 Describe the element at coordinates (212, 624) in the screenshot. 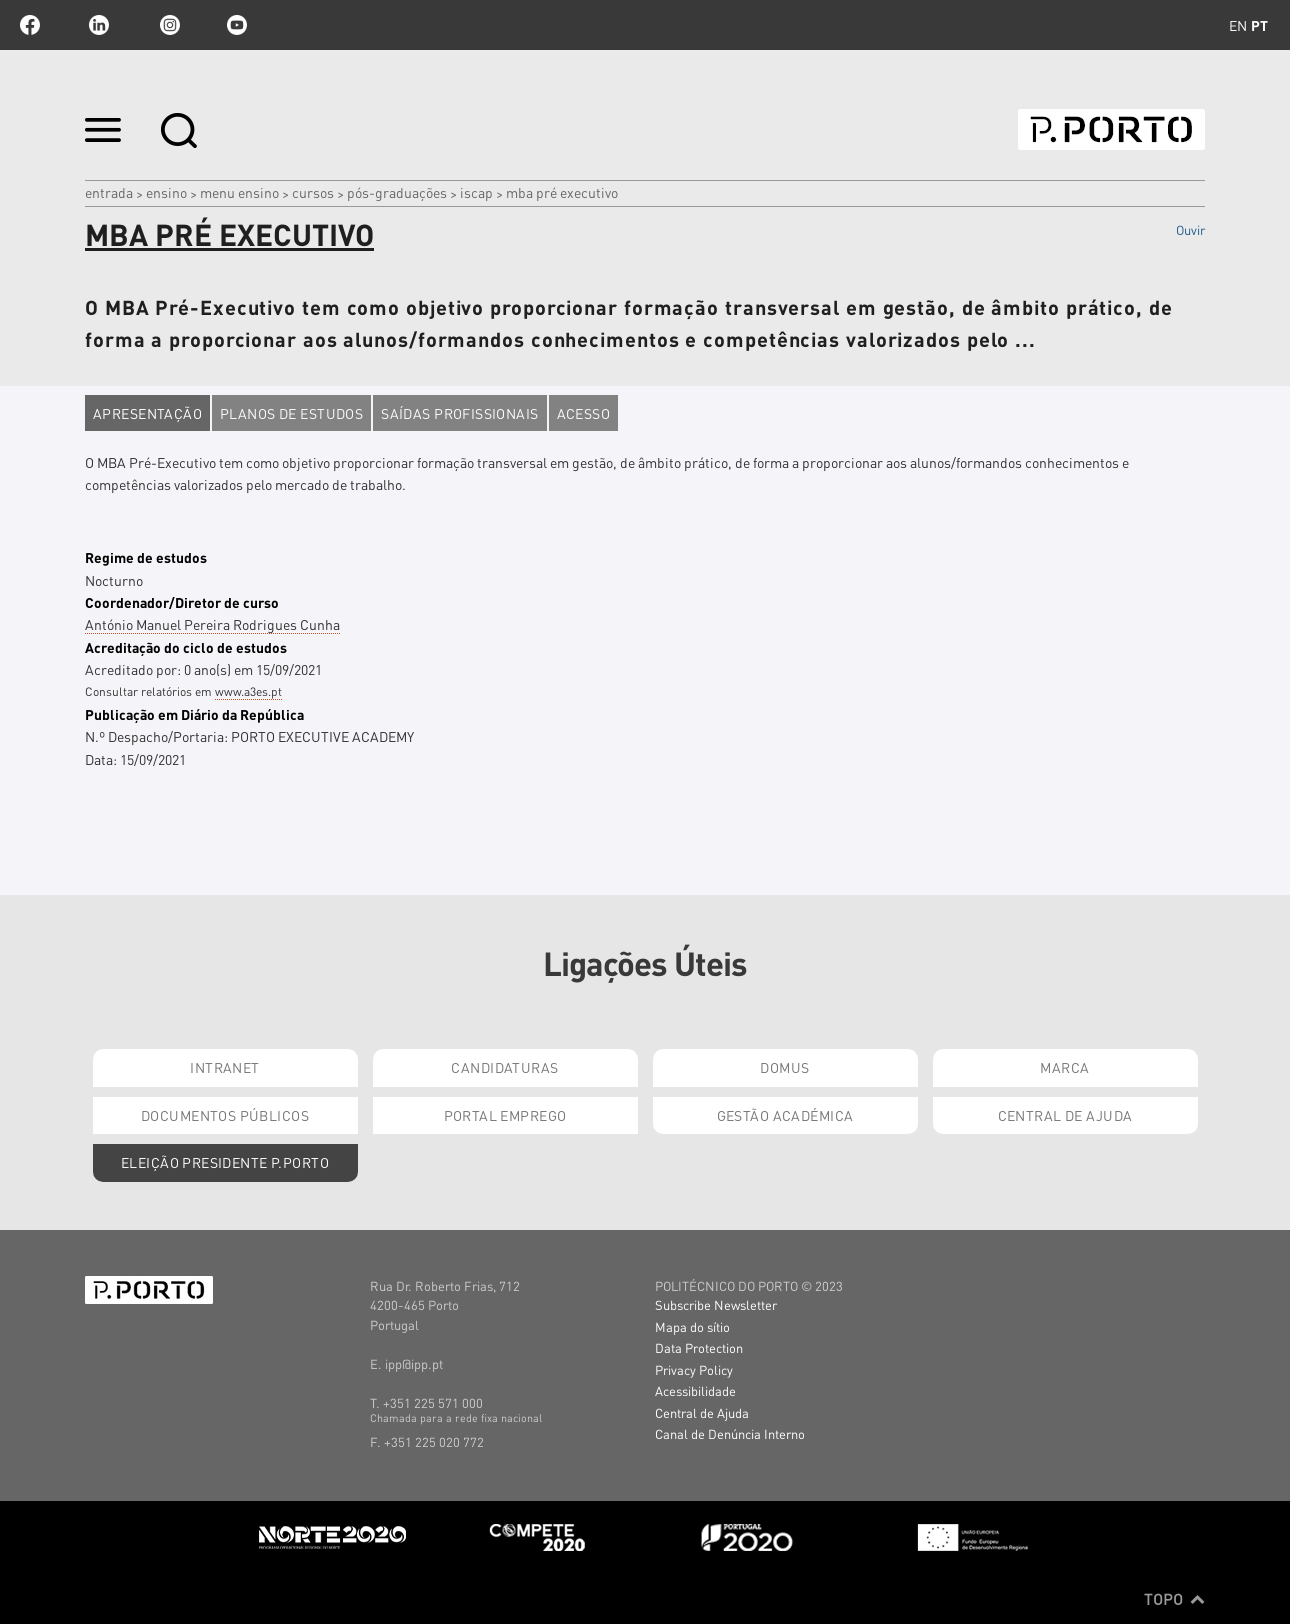

I see `António Manuel Pereira Rodrigues Cunha` at that location.